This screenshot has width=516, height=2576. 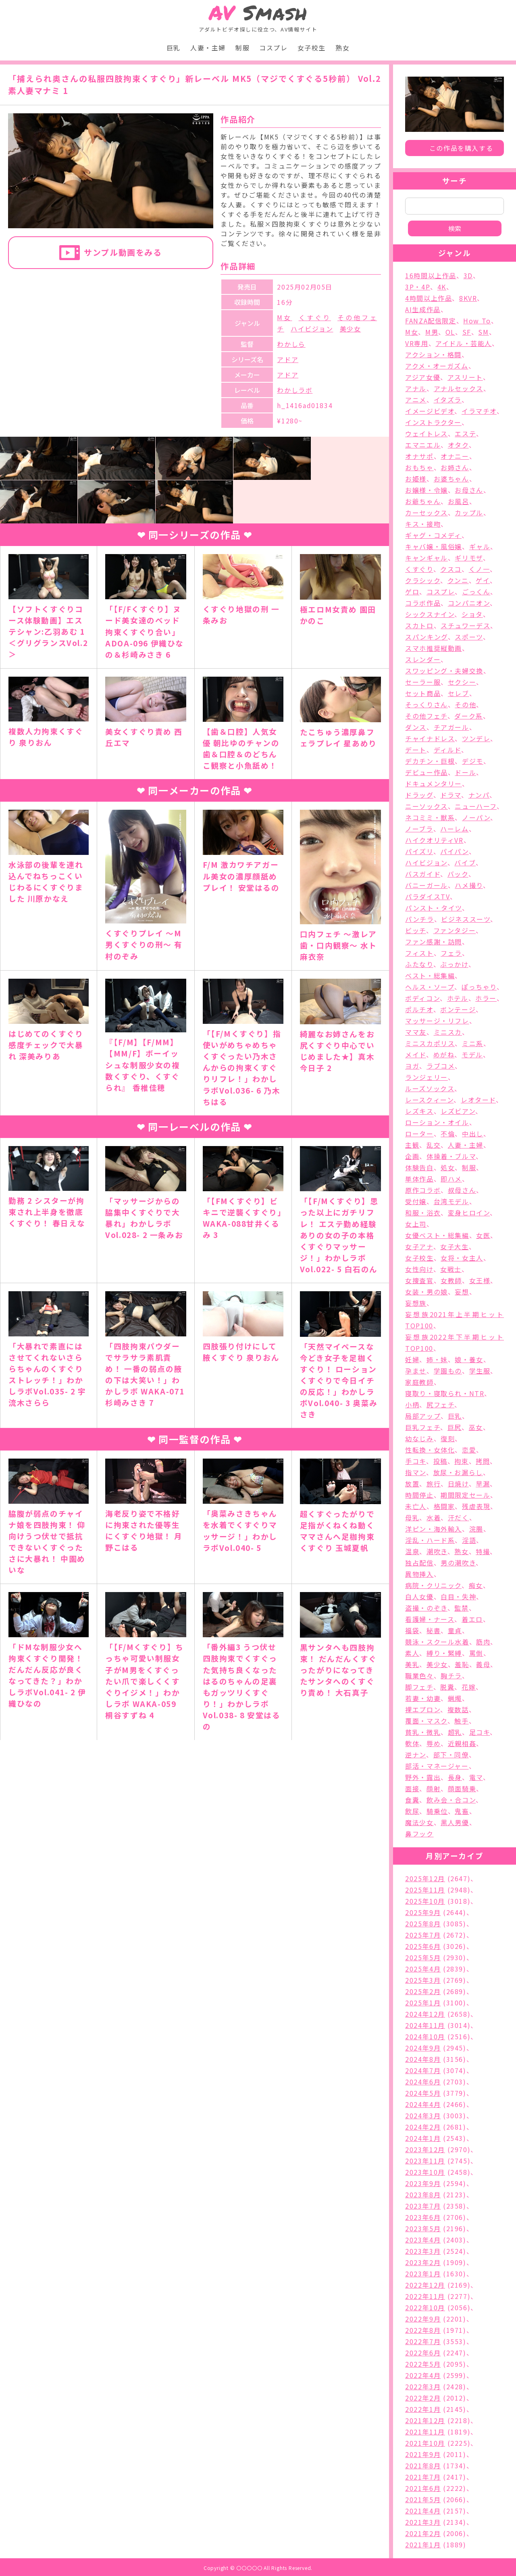 What do you see at coordinates (472, 1043) in the screenshot?
I see `ミニ系` at bounding box center [472, 1043].